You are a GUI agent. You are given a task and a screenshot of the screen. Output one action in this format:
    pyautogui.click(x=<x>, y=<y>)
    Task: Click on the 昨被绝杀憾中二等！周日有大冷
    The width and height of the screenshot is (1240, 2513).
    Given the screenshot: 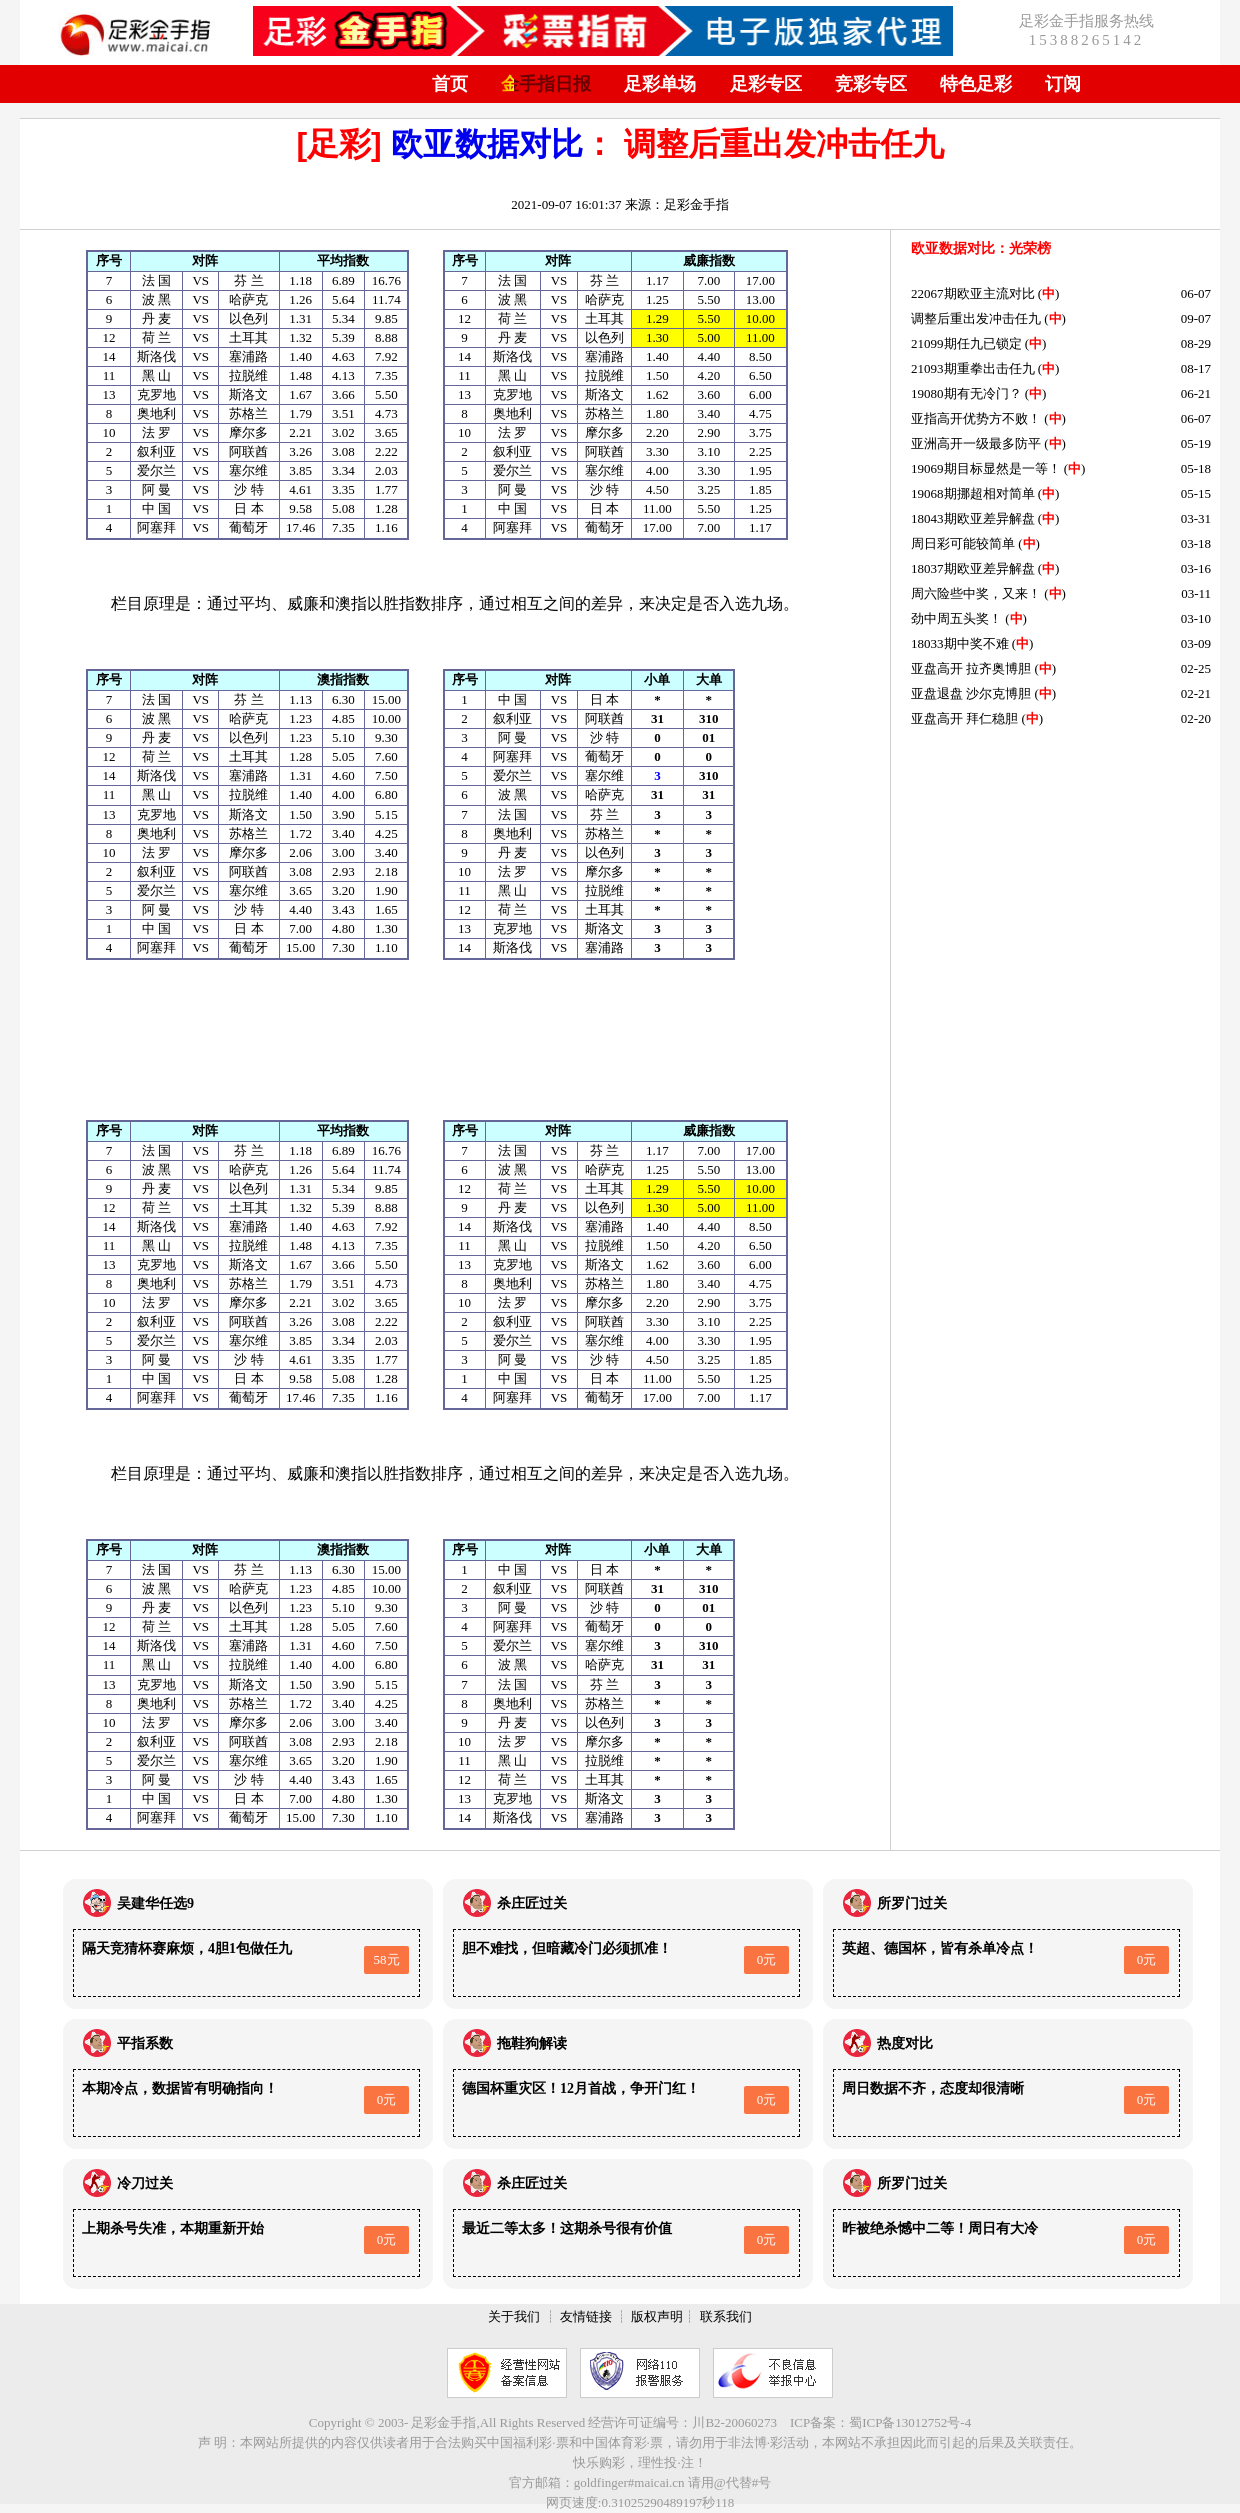 What is the action you would take?
    pyautogui.click(x=940, y=2228)
    